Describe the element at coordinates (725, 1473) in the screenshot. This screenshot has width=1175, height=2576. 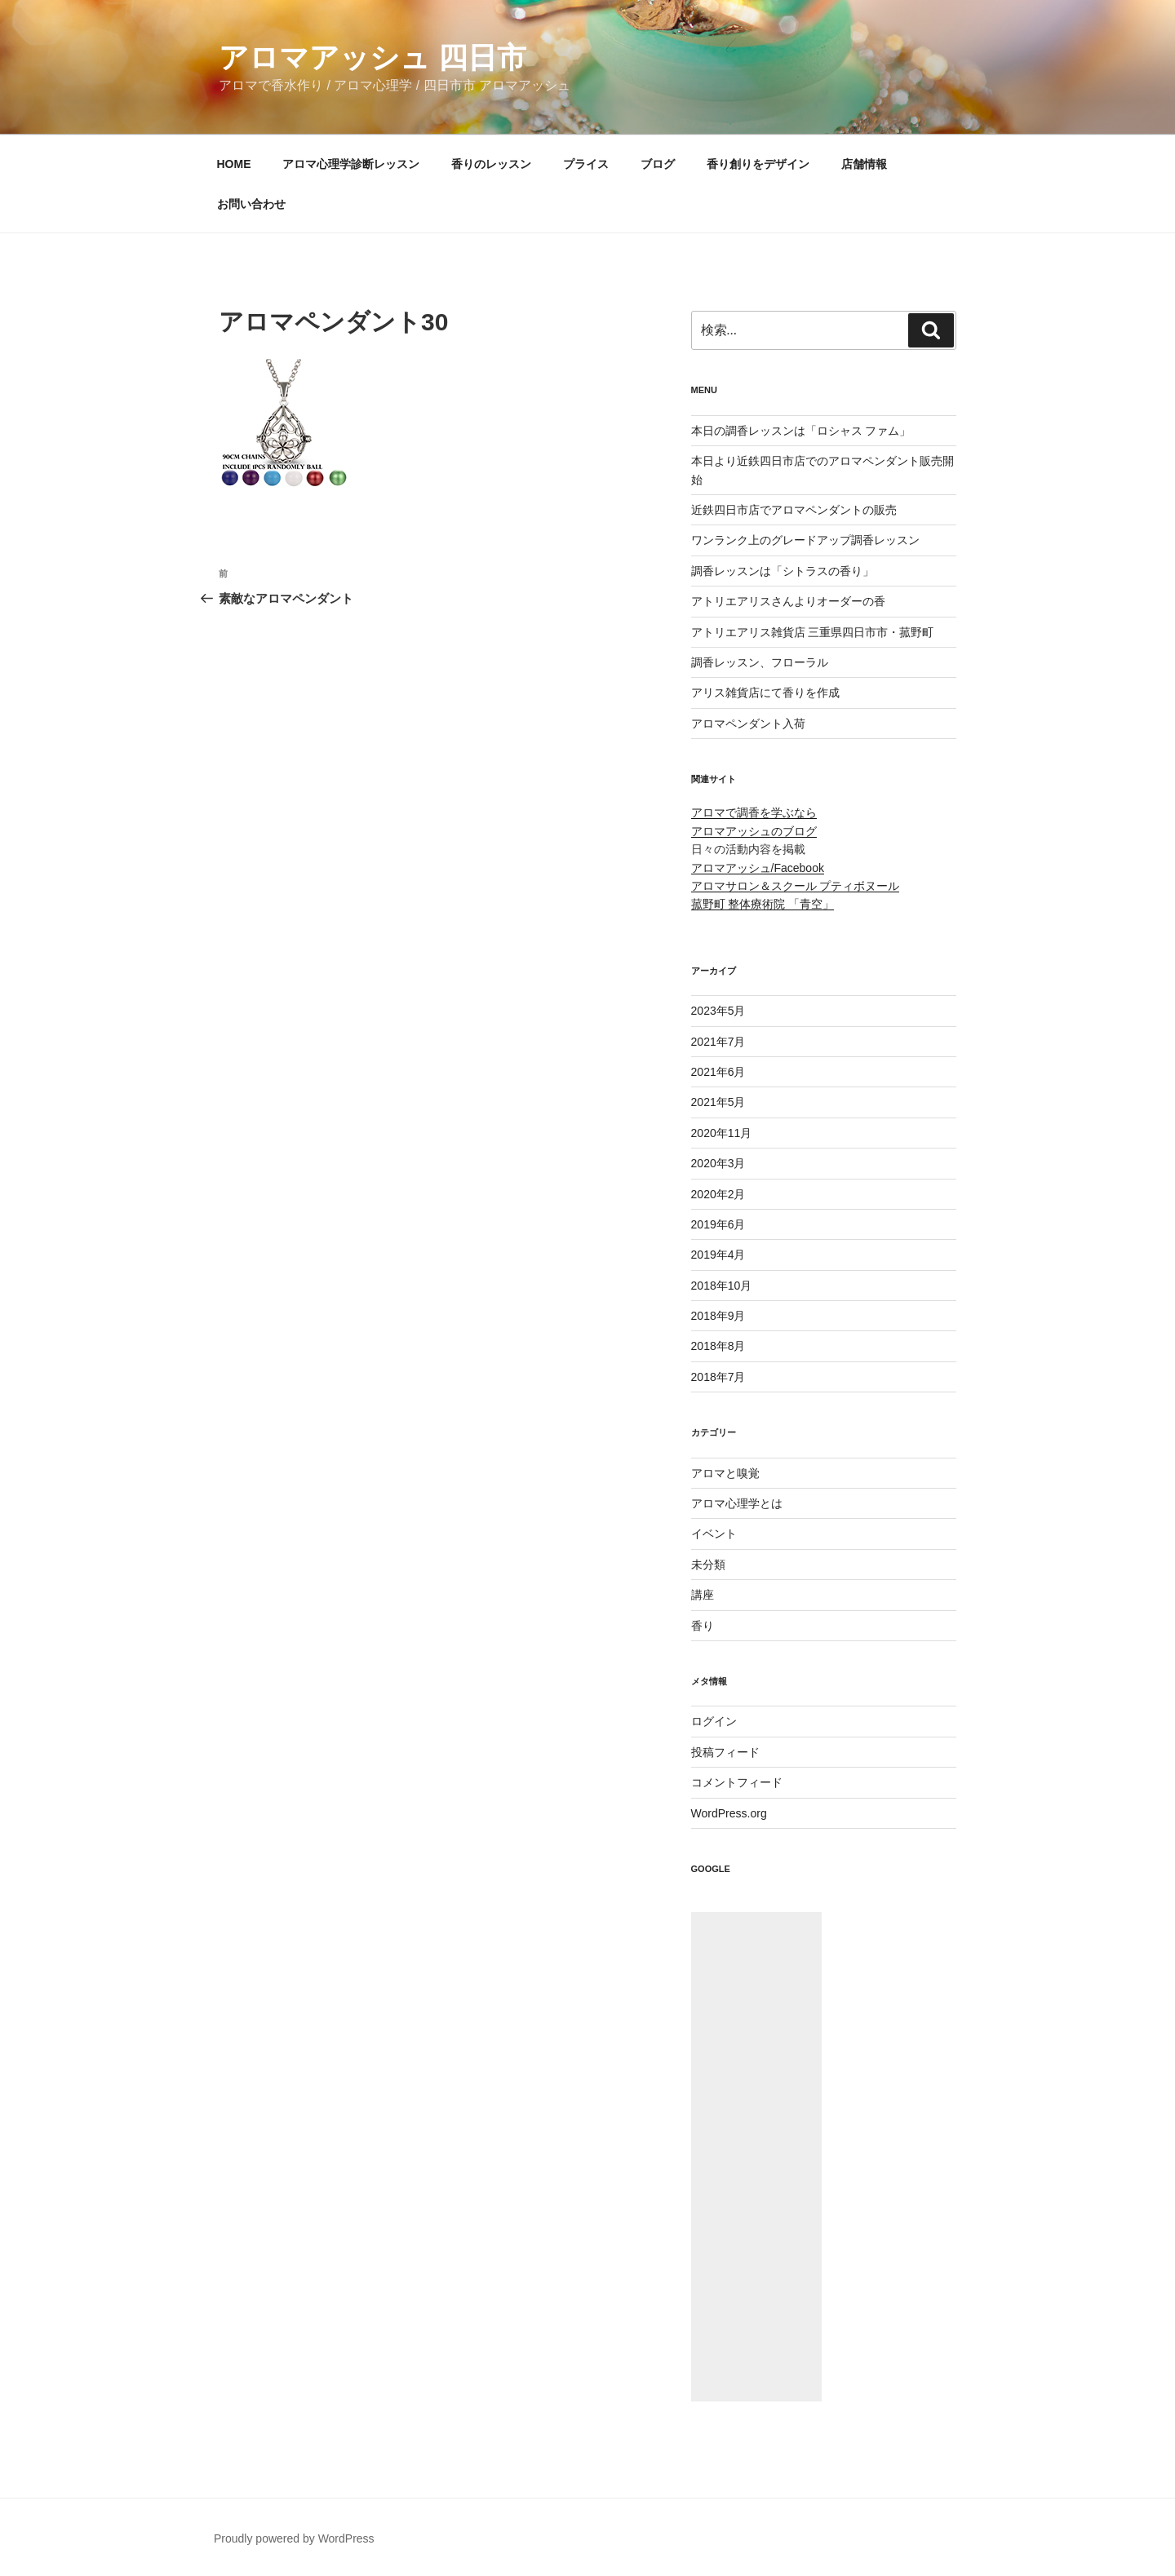
I see `アロマと嗅覚` at that location.